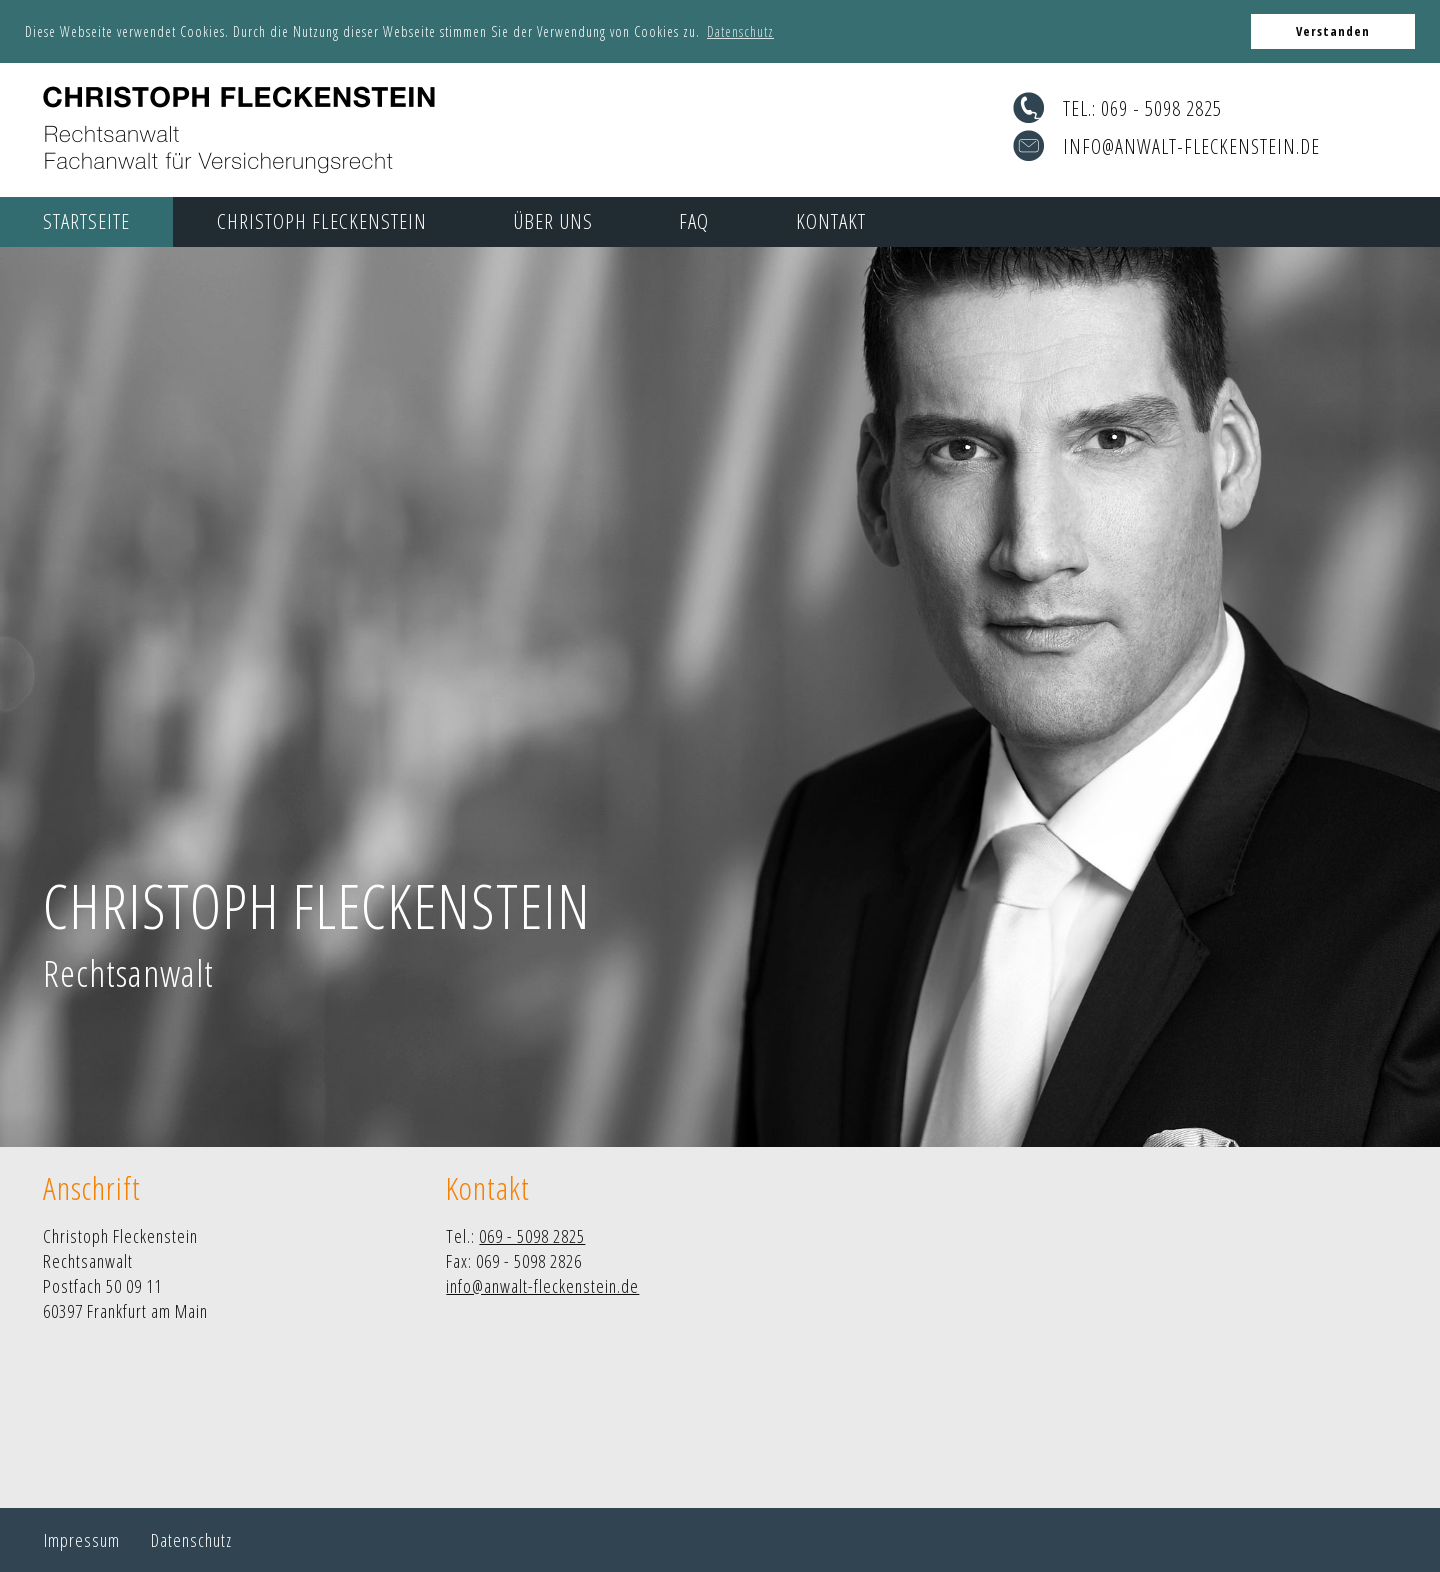  What do you see at coordinates (1191, 146) in the screenshot?
I see `info@anwalt-fleckenstein.de` at bounding box center [1191, 146].